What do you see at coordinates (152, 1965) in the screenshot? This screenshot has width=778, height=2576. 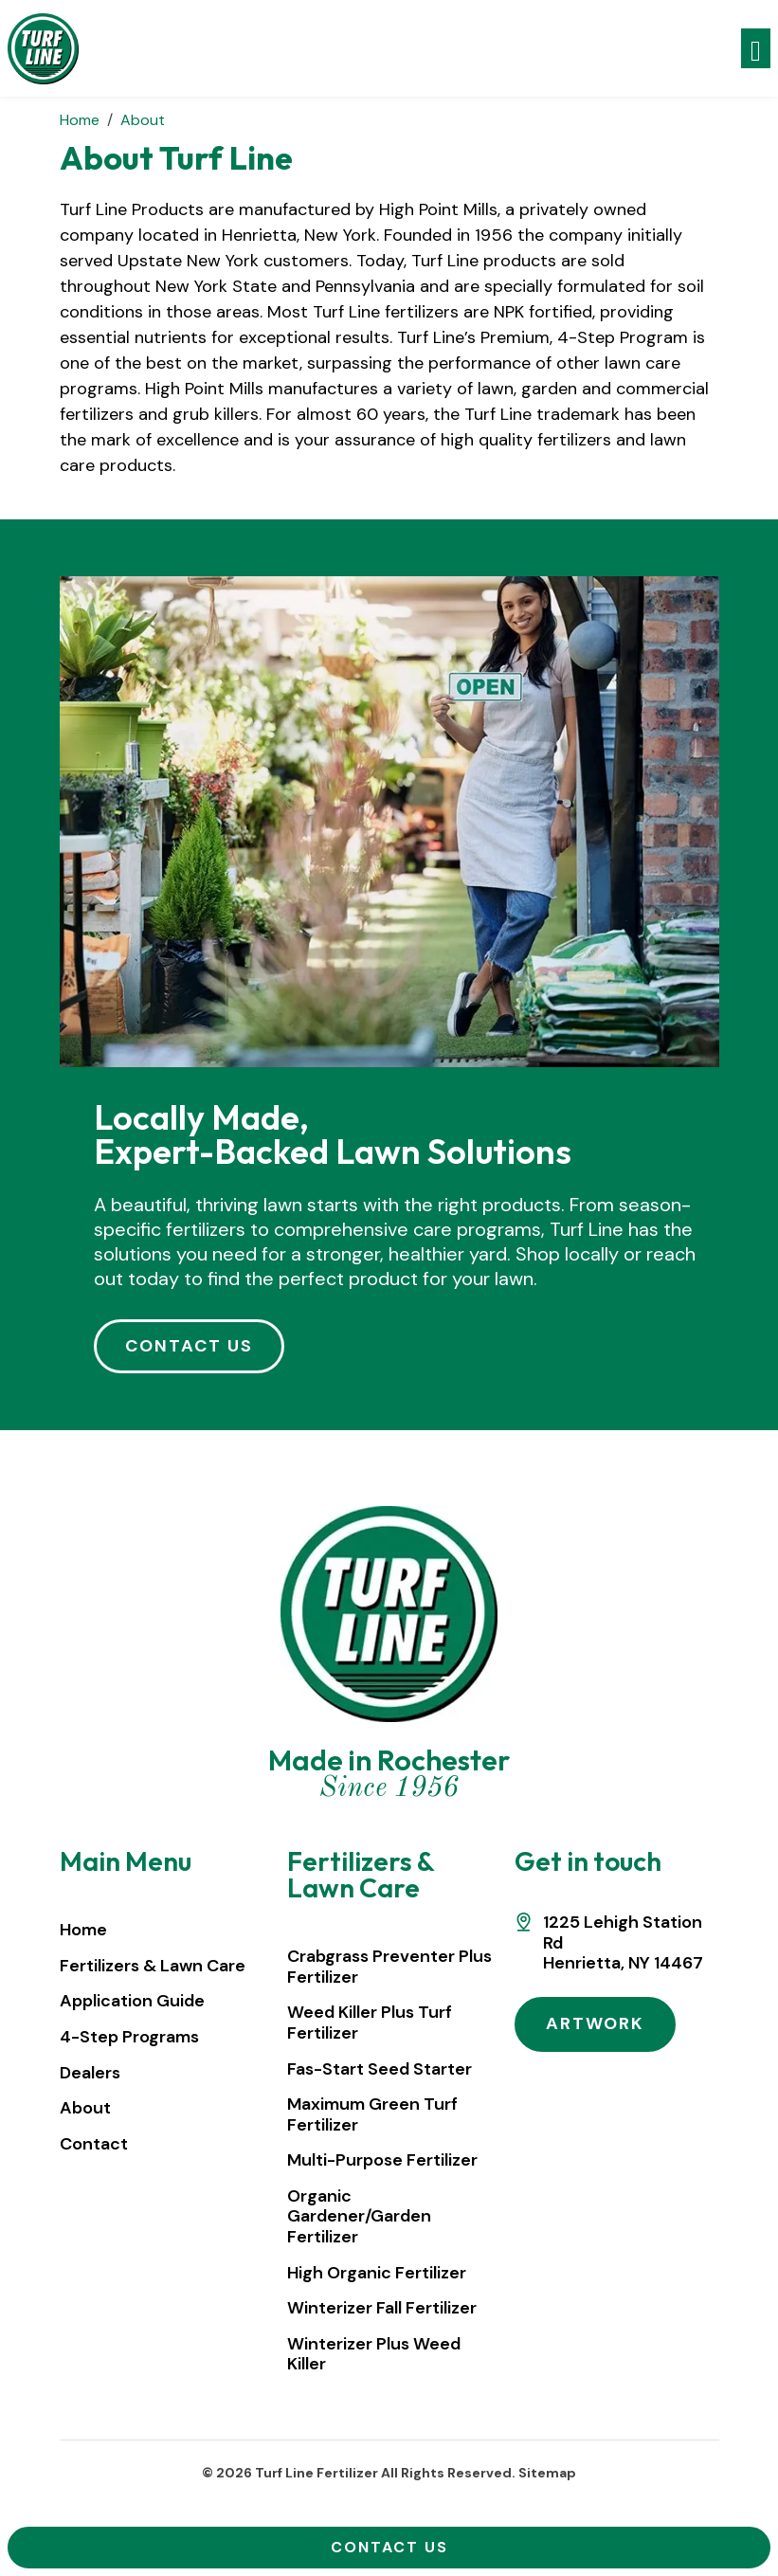 I see `Fertilizers & Lawn Care` at bounding box center [152, 1965].